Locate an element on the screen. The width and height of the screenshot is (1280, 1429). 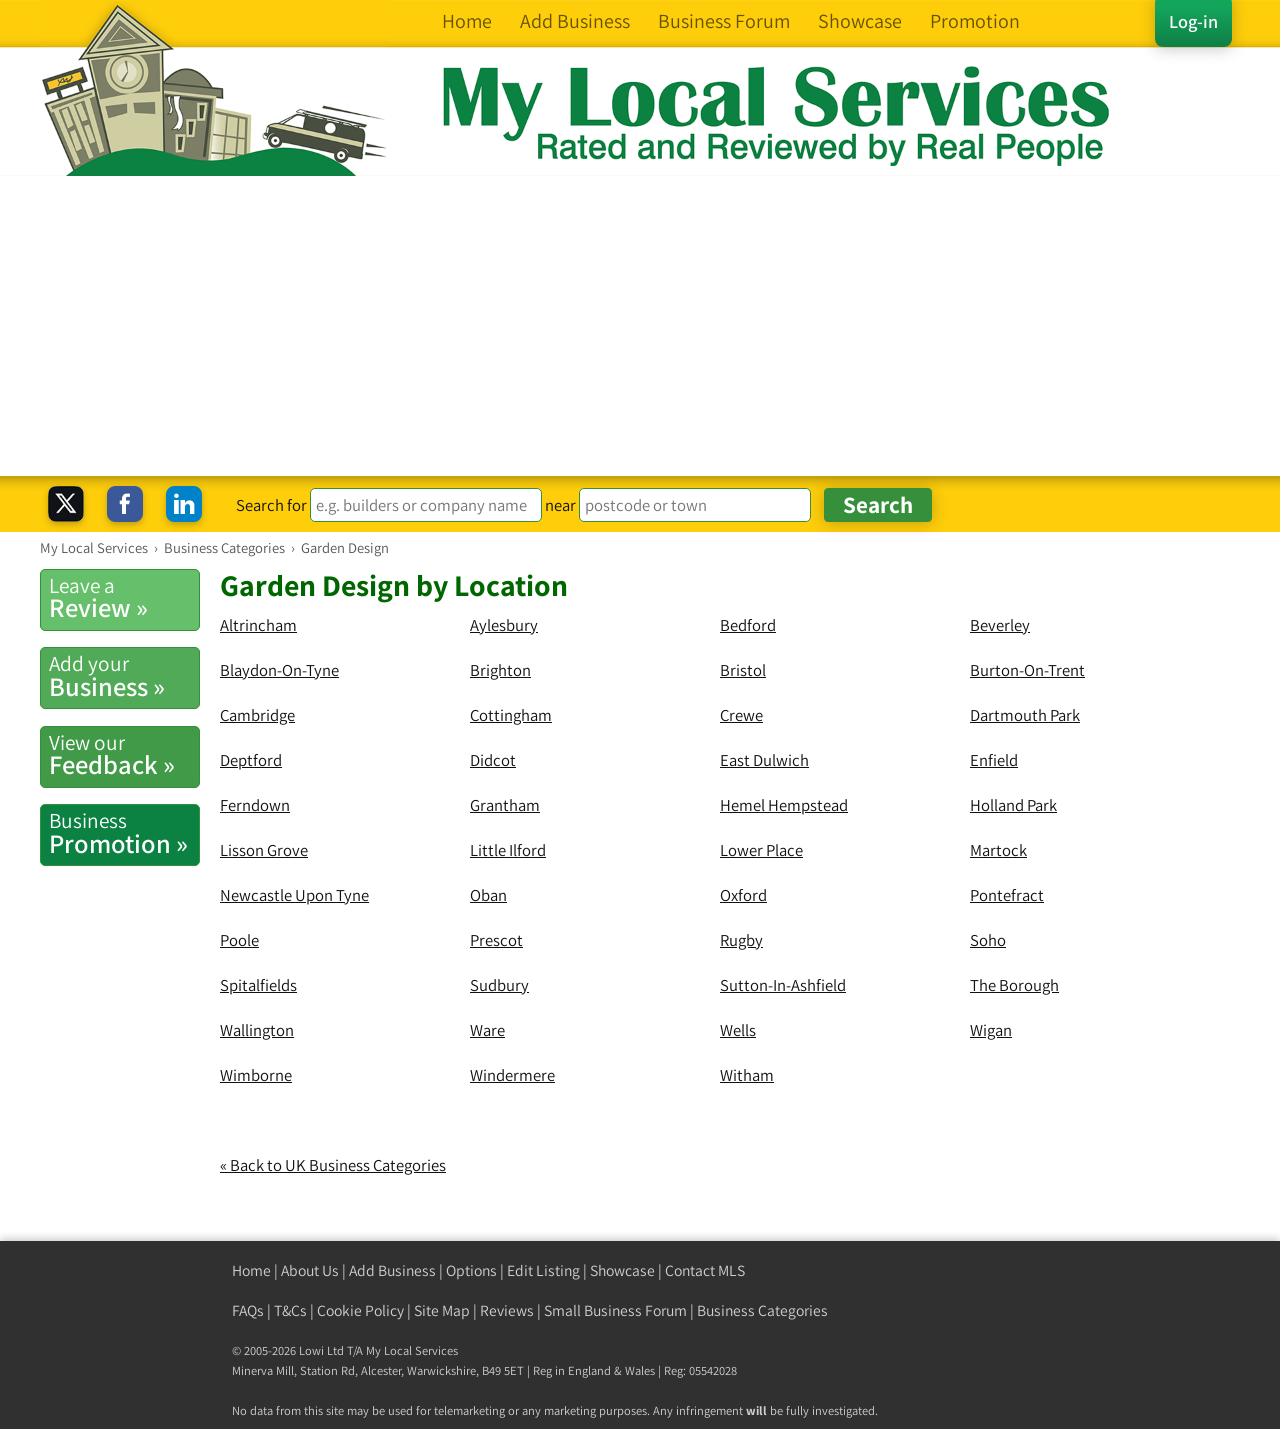
Grantham is located at coordinates (505, 805).